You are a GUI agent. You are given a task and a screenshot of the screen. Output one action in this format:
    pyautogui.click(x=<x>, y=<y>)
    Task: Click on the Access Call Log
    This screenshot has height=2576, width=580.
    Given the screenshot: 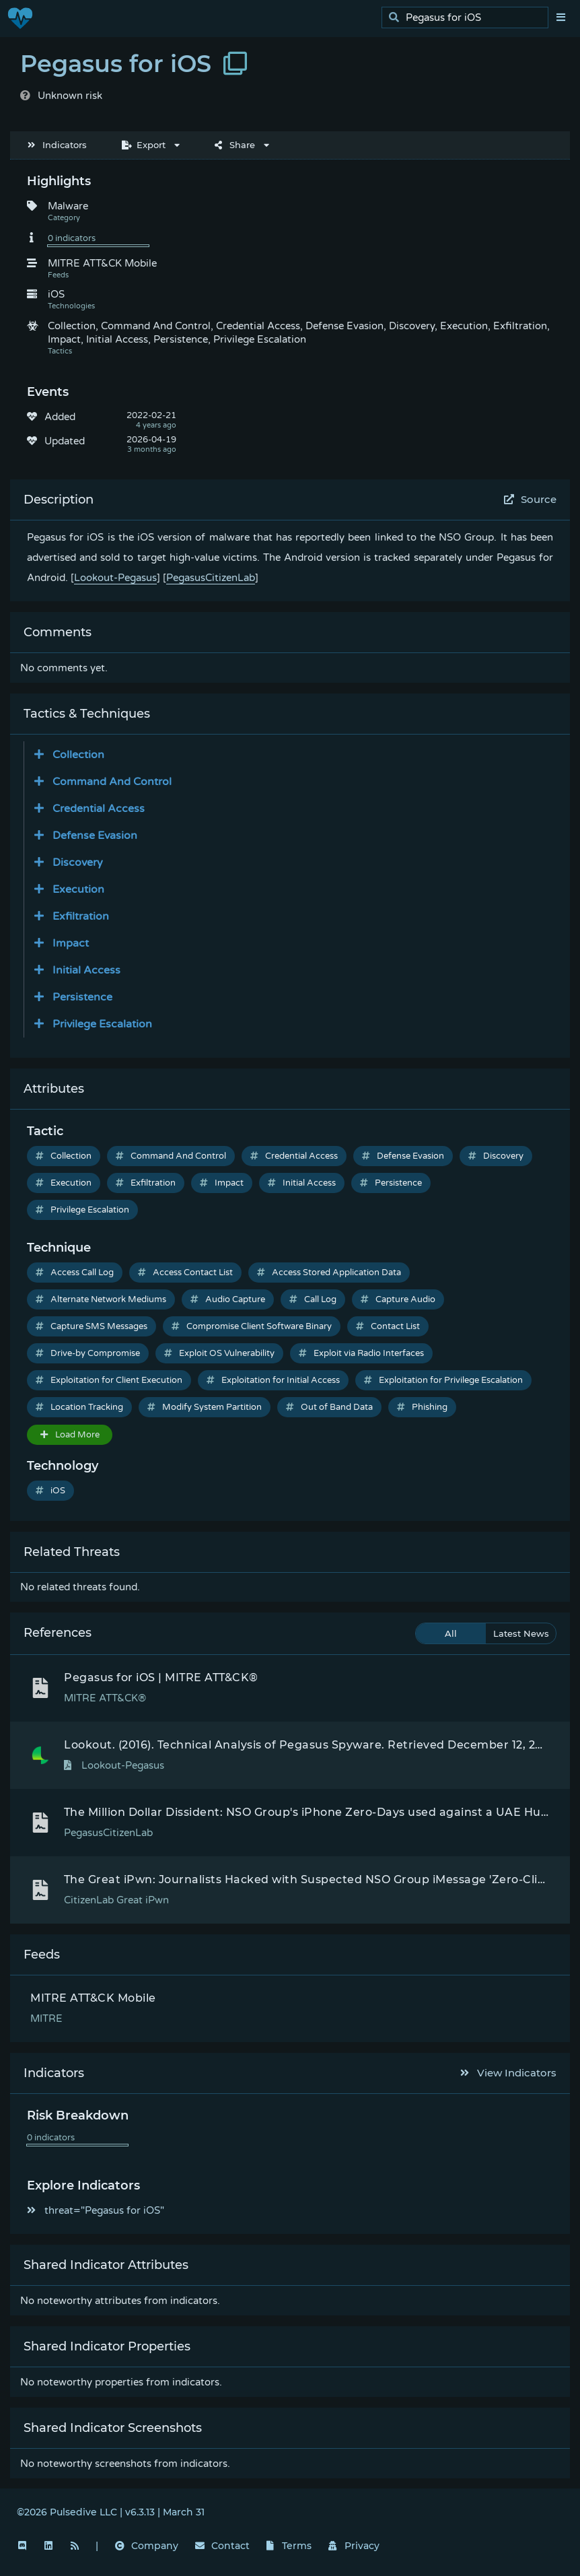 What is the action you would take?
    pyautogui.click(x=75, y=1272)
    